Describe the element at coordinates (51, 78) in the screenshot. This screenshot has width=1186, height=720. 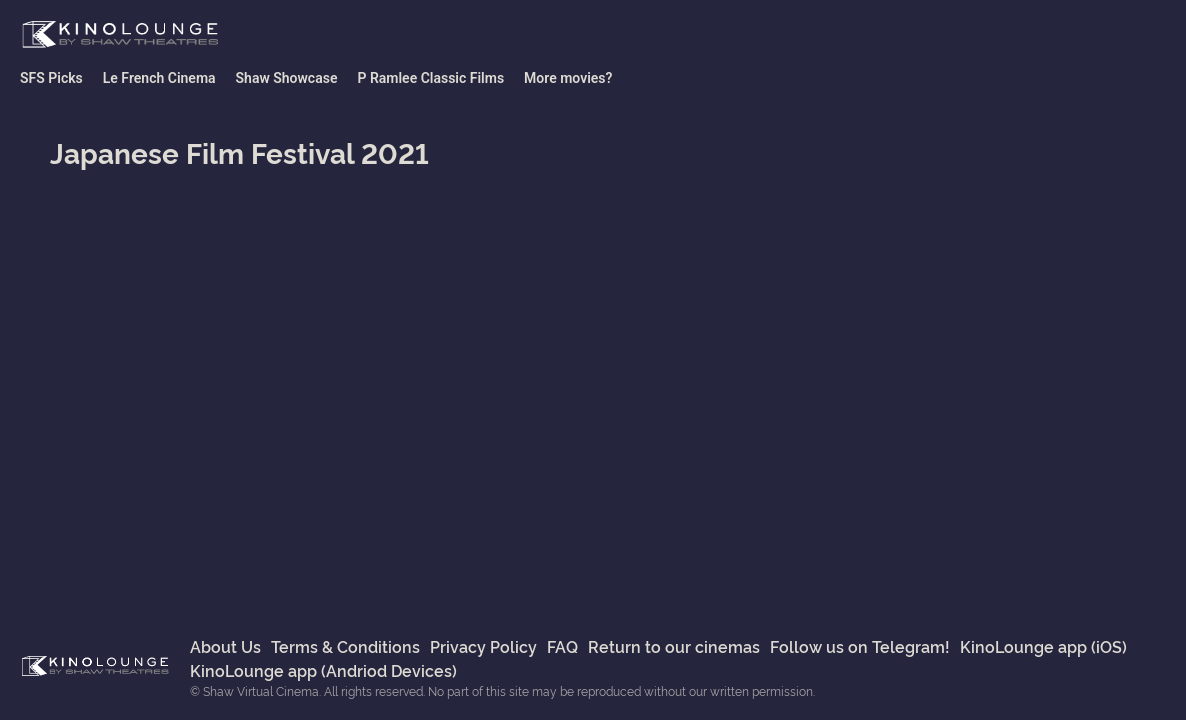
I see `SFS Picks` at that location.